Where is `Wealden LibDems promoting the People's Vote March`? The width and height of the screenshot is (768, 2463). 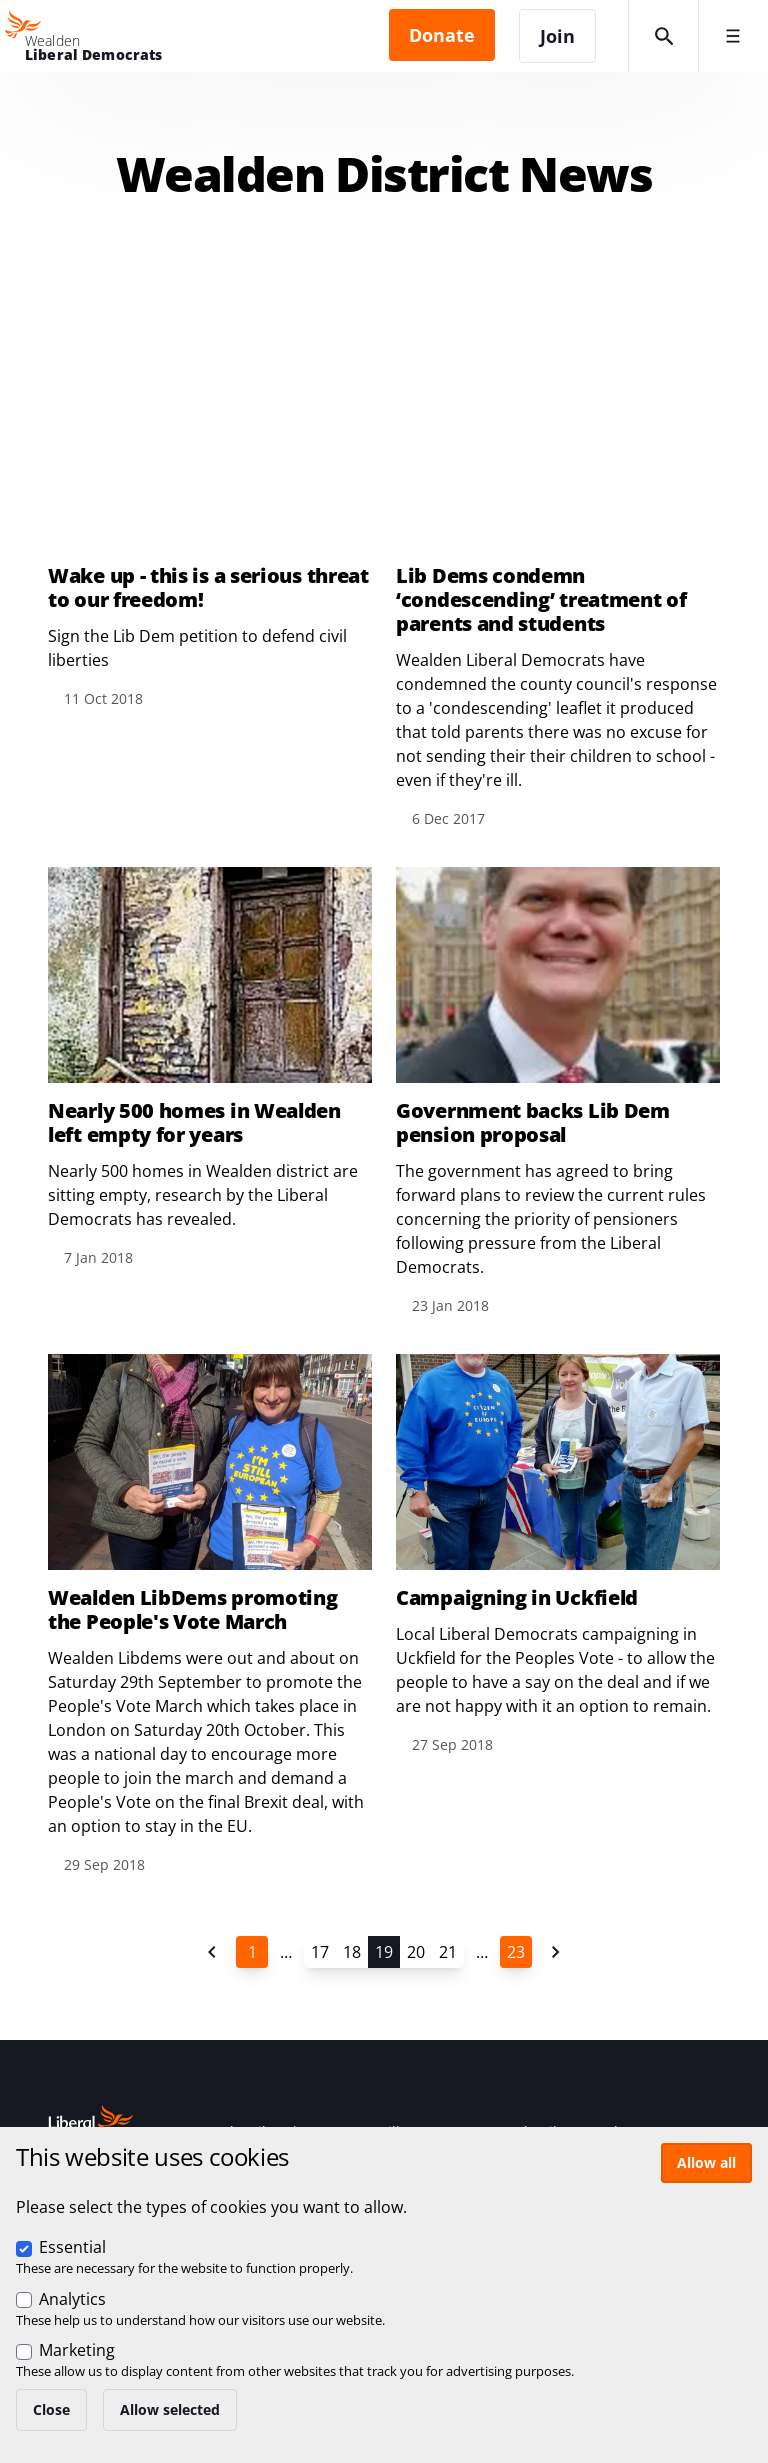 Wealden LibDems promoting the People's Vote March is located at coordinates (193, 1610).